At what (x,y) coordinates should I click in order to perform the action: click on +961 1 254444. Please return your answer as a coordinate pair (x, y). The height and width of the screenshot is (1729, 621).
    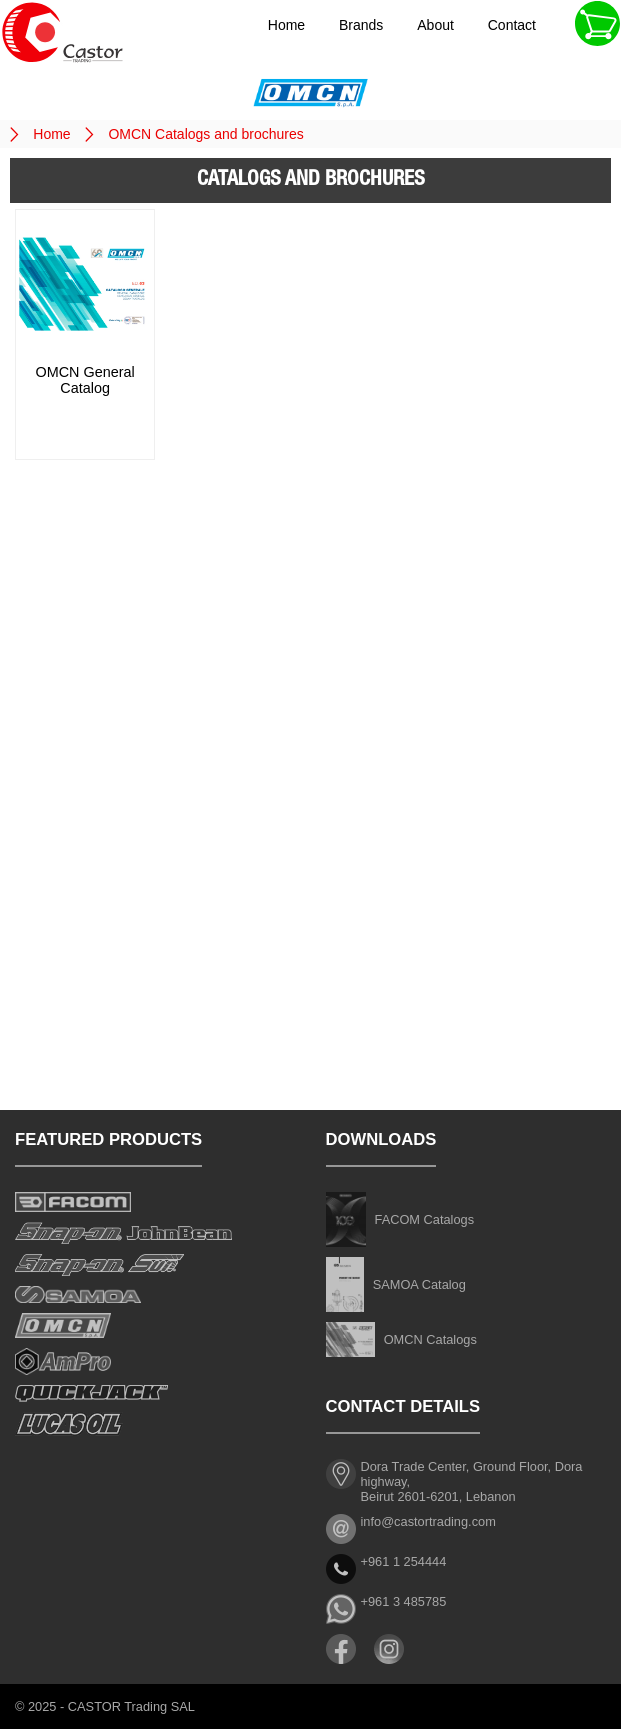
    Looking at the image, I should click on (404, 1561).